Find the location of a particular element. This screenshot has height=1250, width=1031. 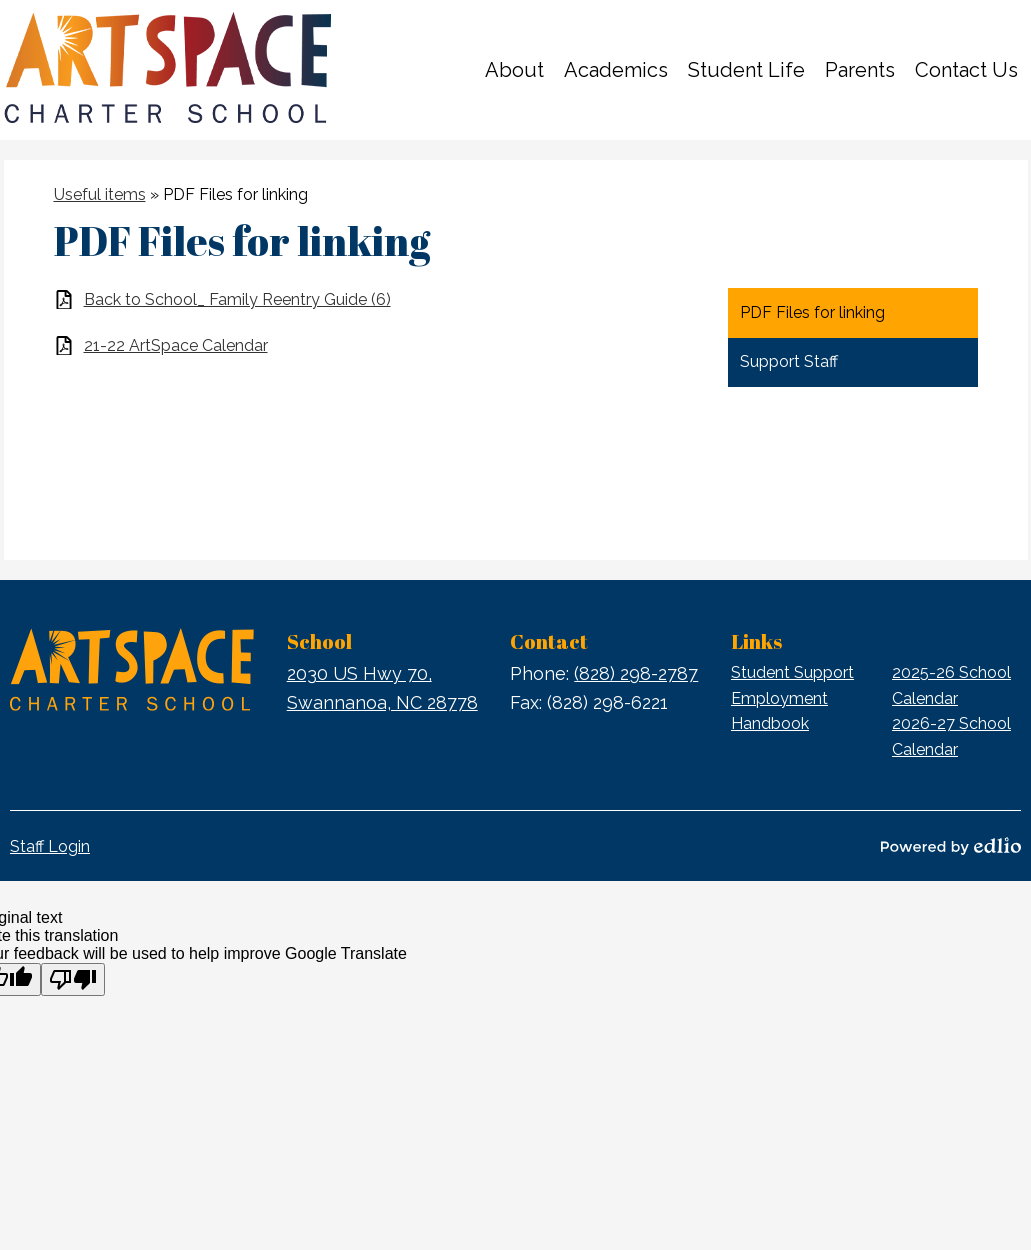

Useful items [Back to Useful items] is located at coordinates (100, 194).